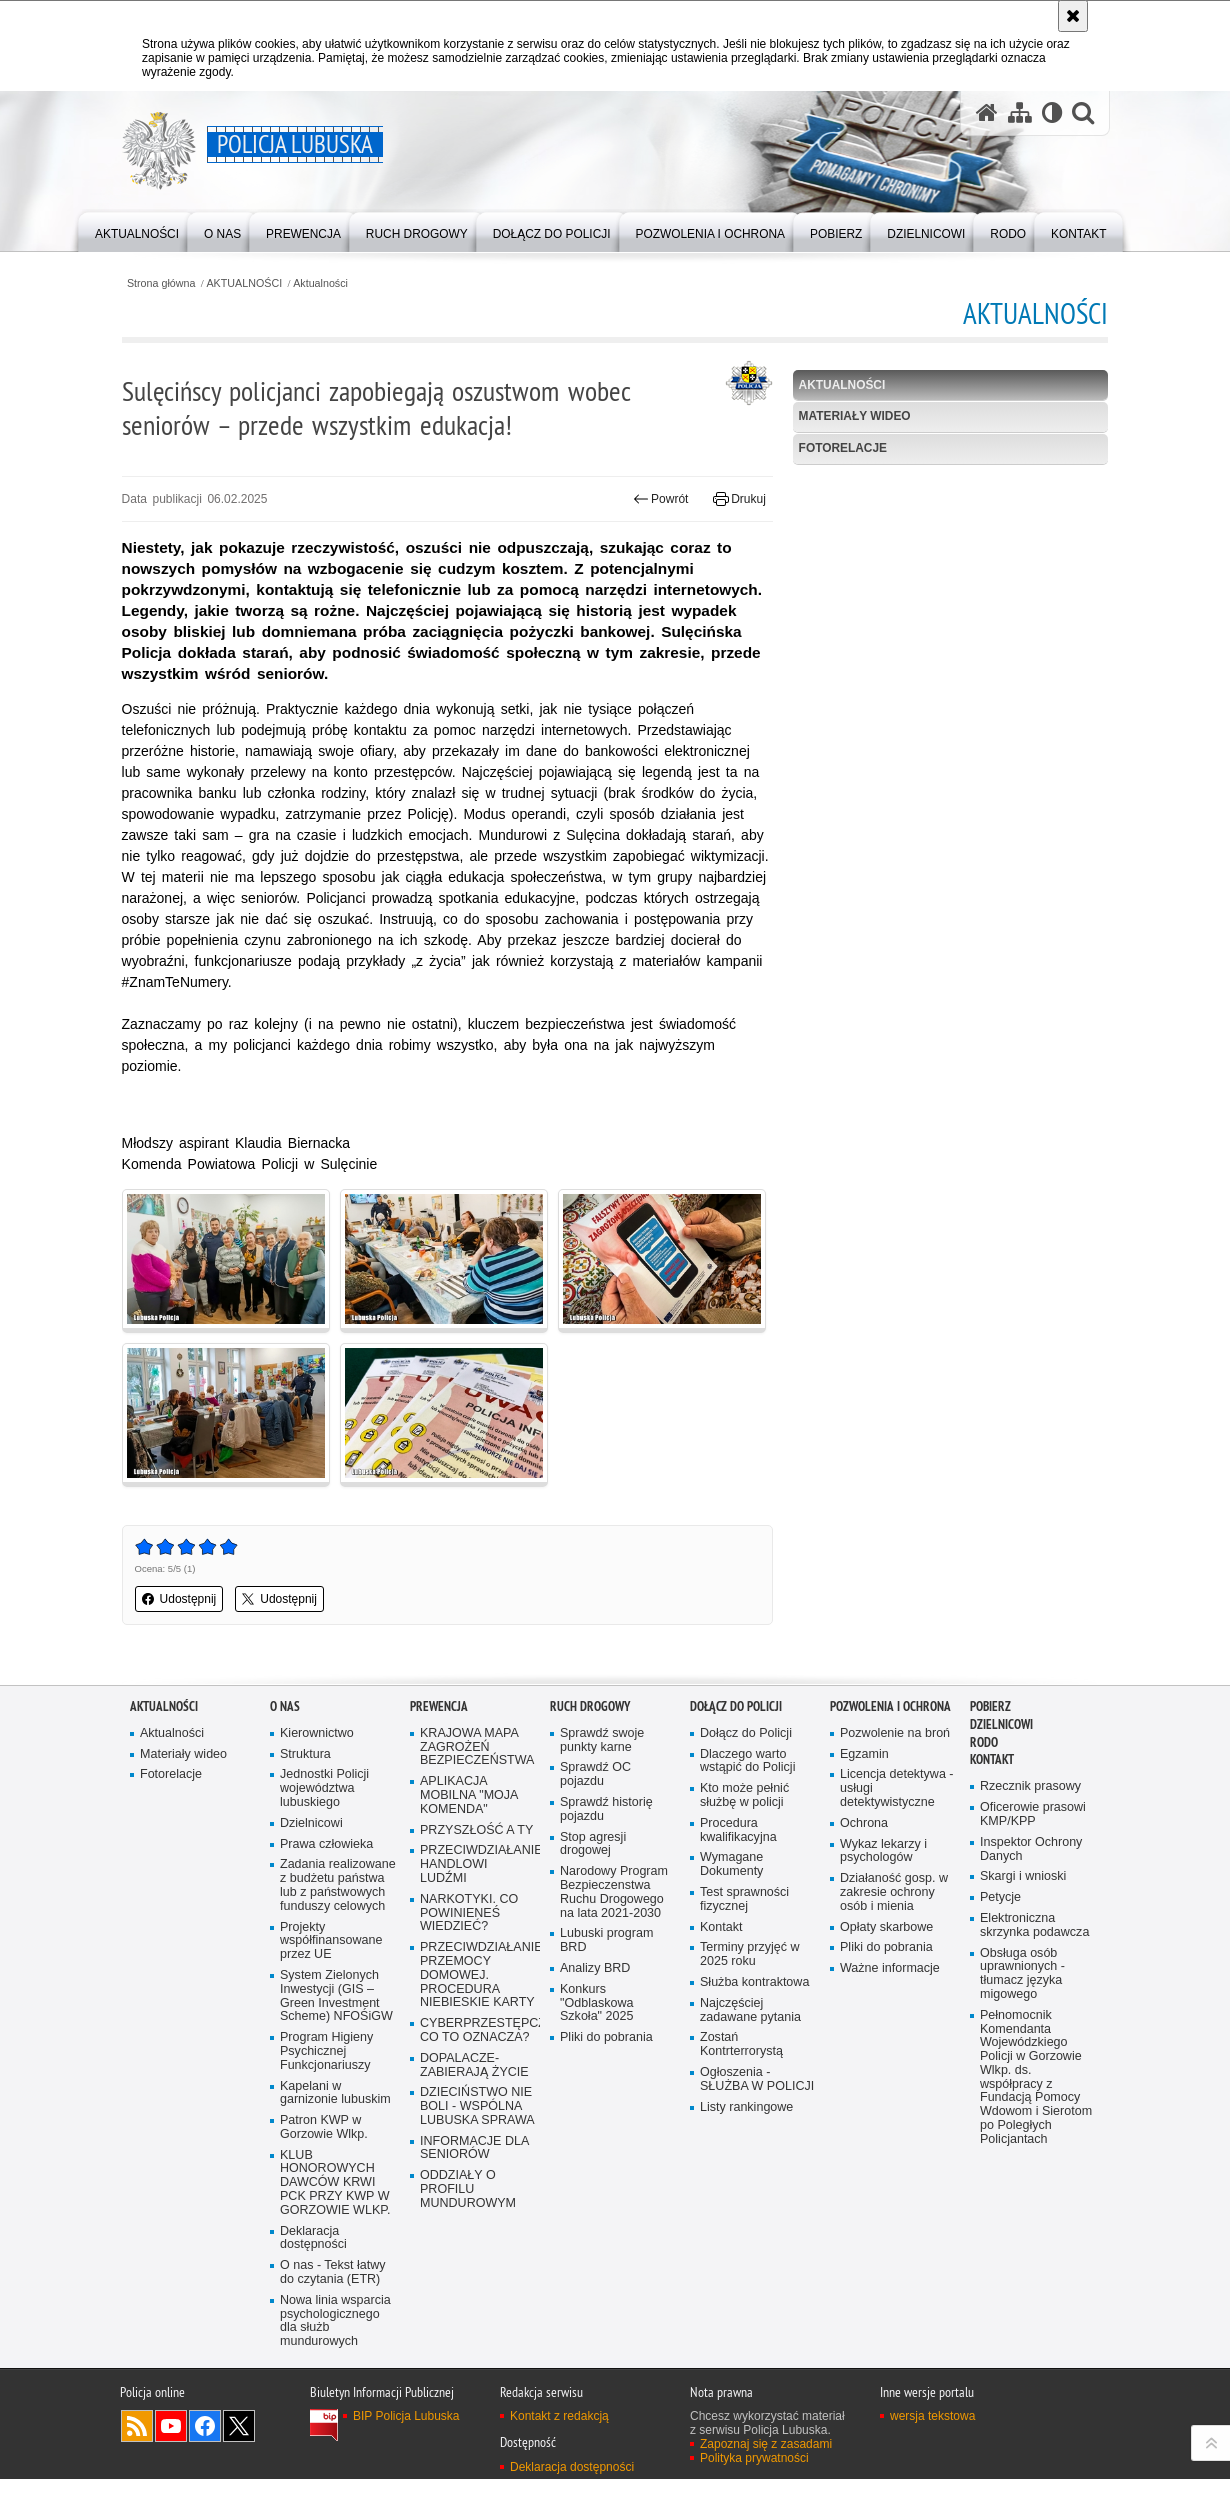 Image resolution: width=1230 pixels, height=2496 pixels. What do you see at coordinates (337, 2010) in the screenshot?
I see `System Zielonych Inwestycji (GIS – Green Investment Scheme) NFOŚiGW` at bounding box center [337, 2010].